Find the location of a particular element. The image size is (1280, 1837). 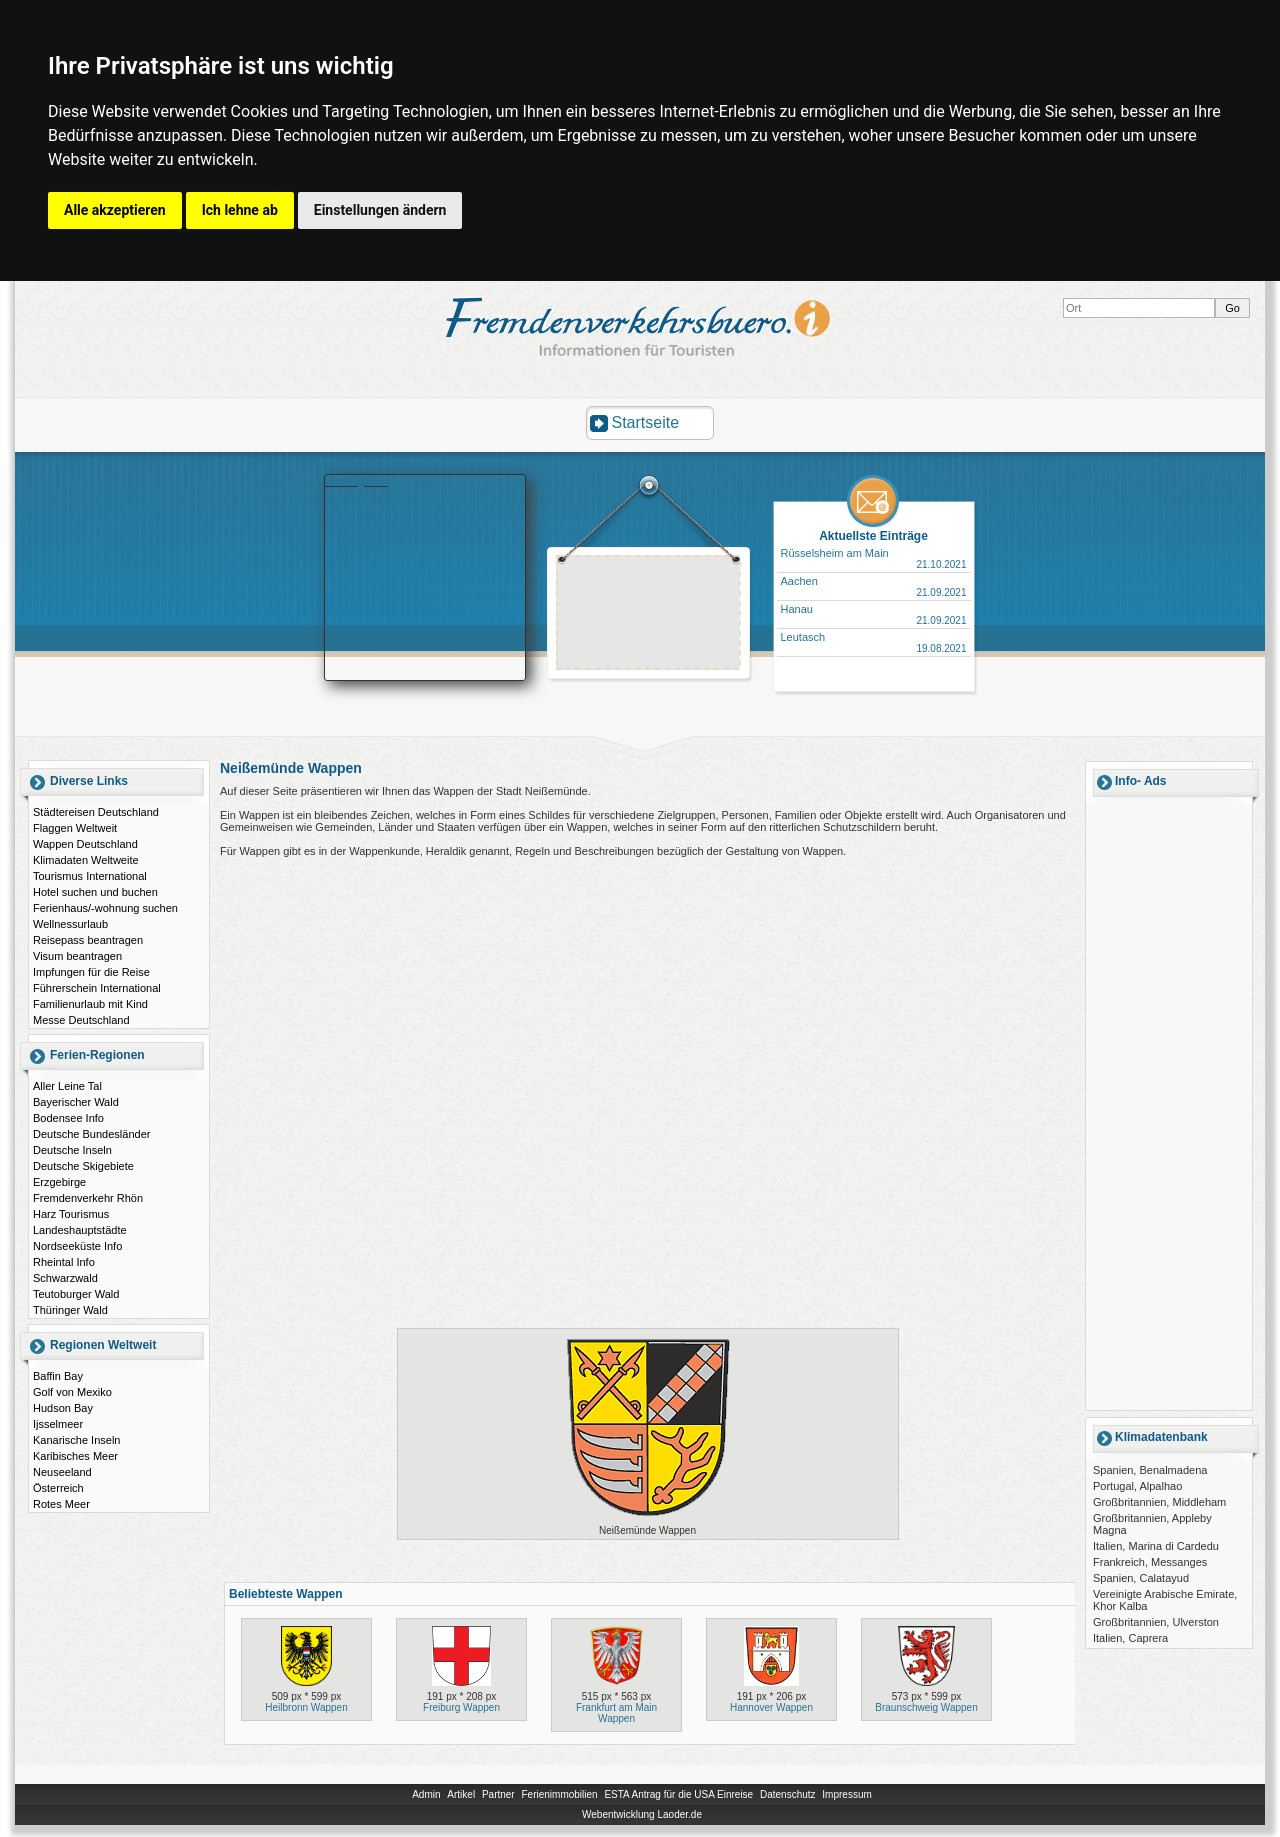

Startseite is located at coordinates (646, 422).